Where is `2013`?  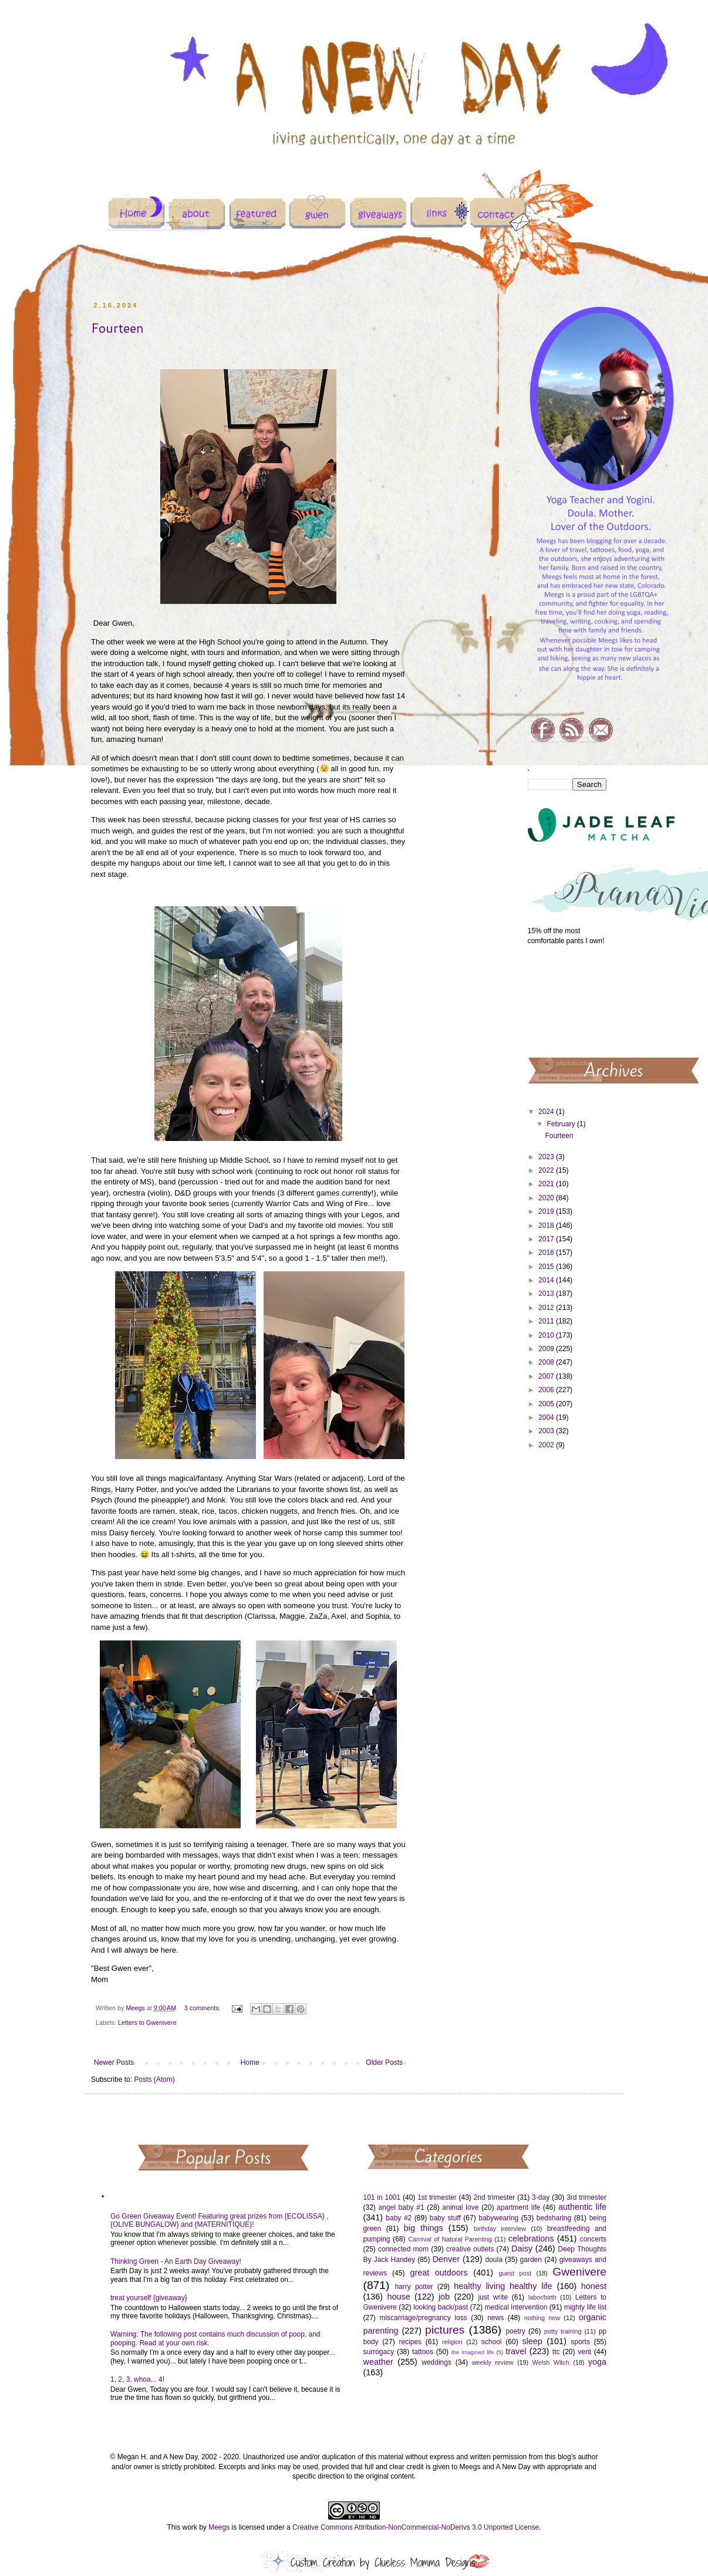 2013 is located at coordinates (547, 1293).